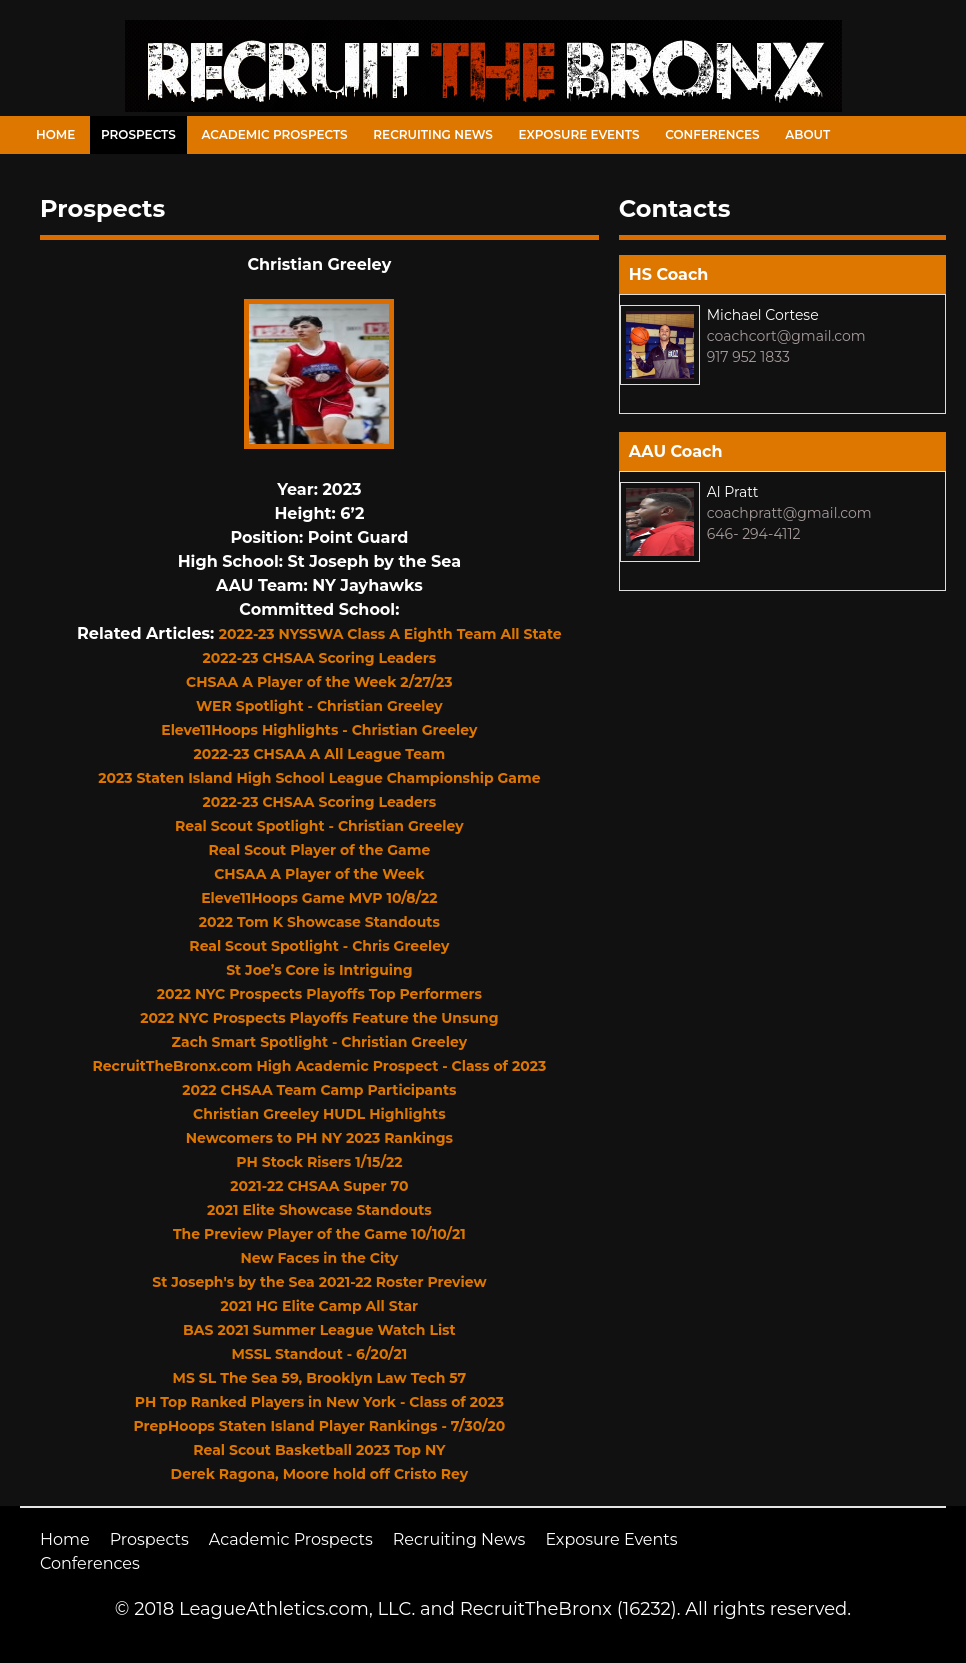  What do you see at coordinates (579, 134) in the screenshot?
I see `Exposure Events` at bounding box center [579, 134].